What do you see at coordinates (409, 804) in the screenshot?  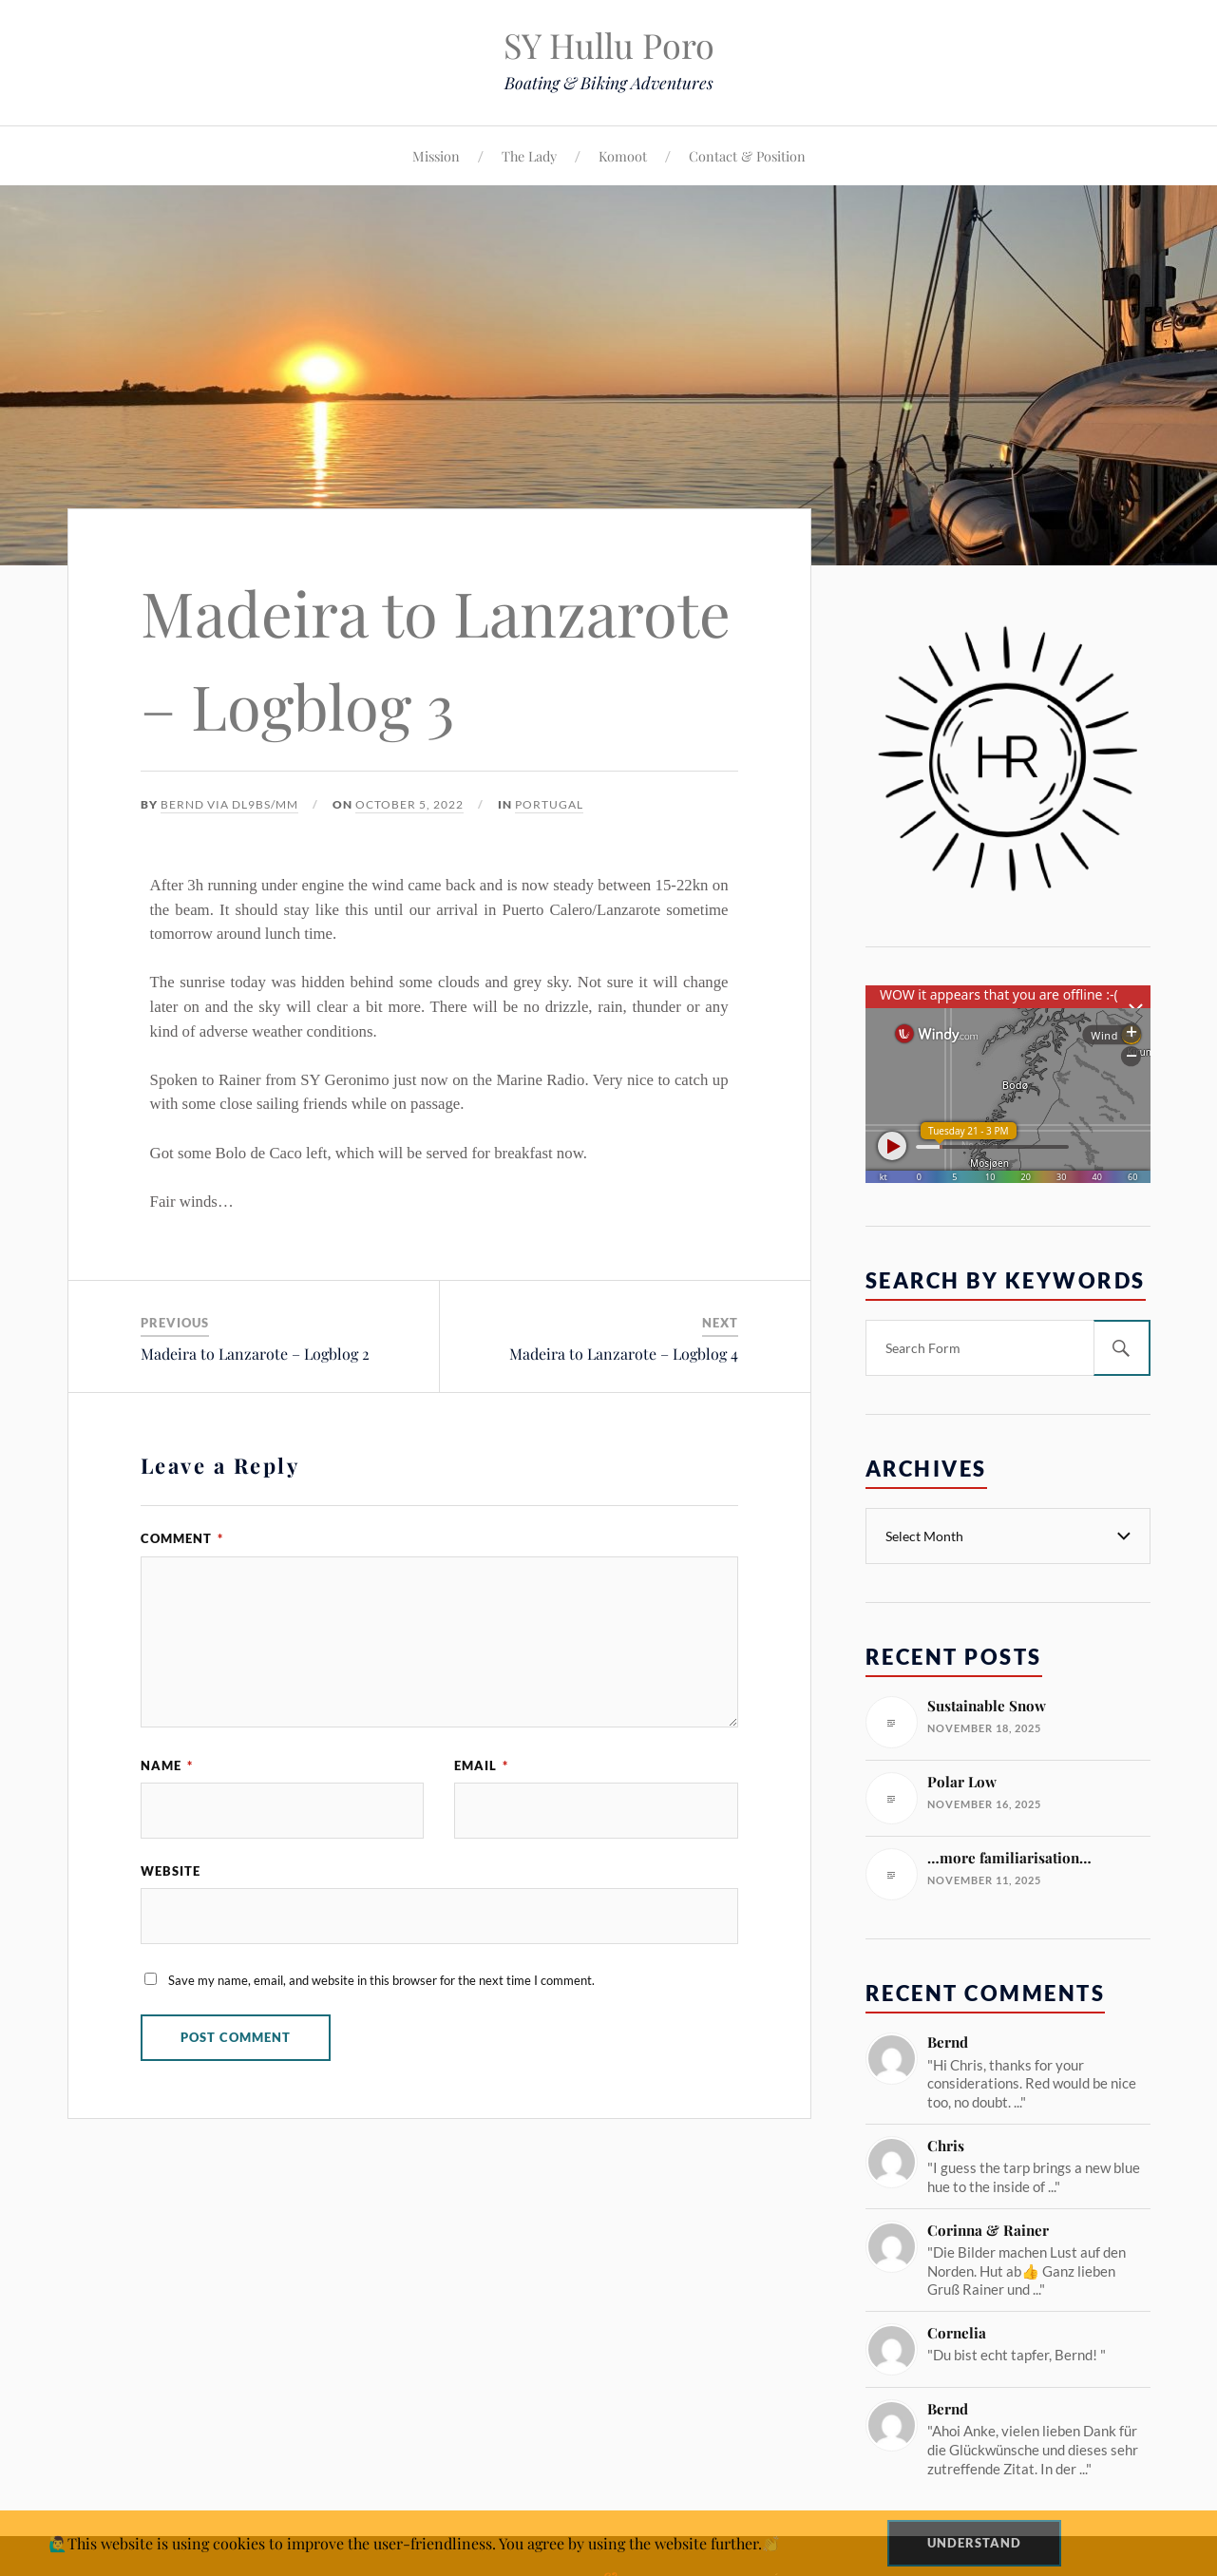 I see `October 5, 2022` at bounding box center [409, 804].